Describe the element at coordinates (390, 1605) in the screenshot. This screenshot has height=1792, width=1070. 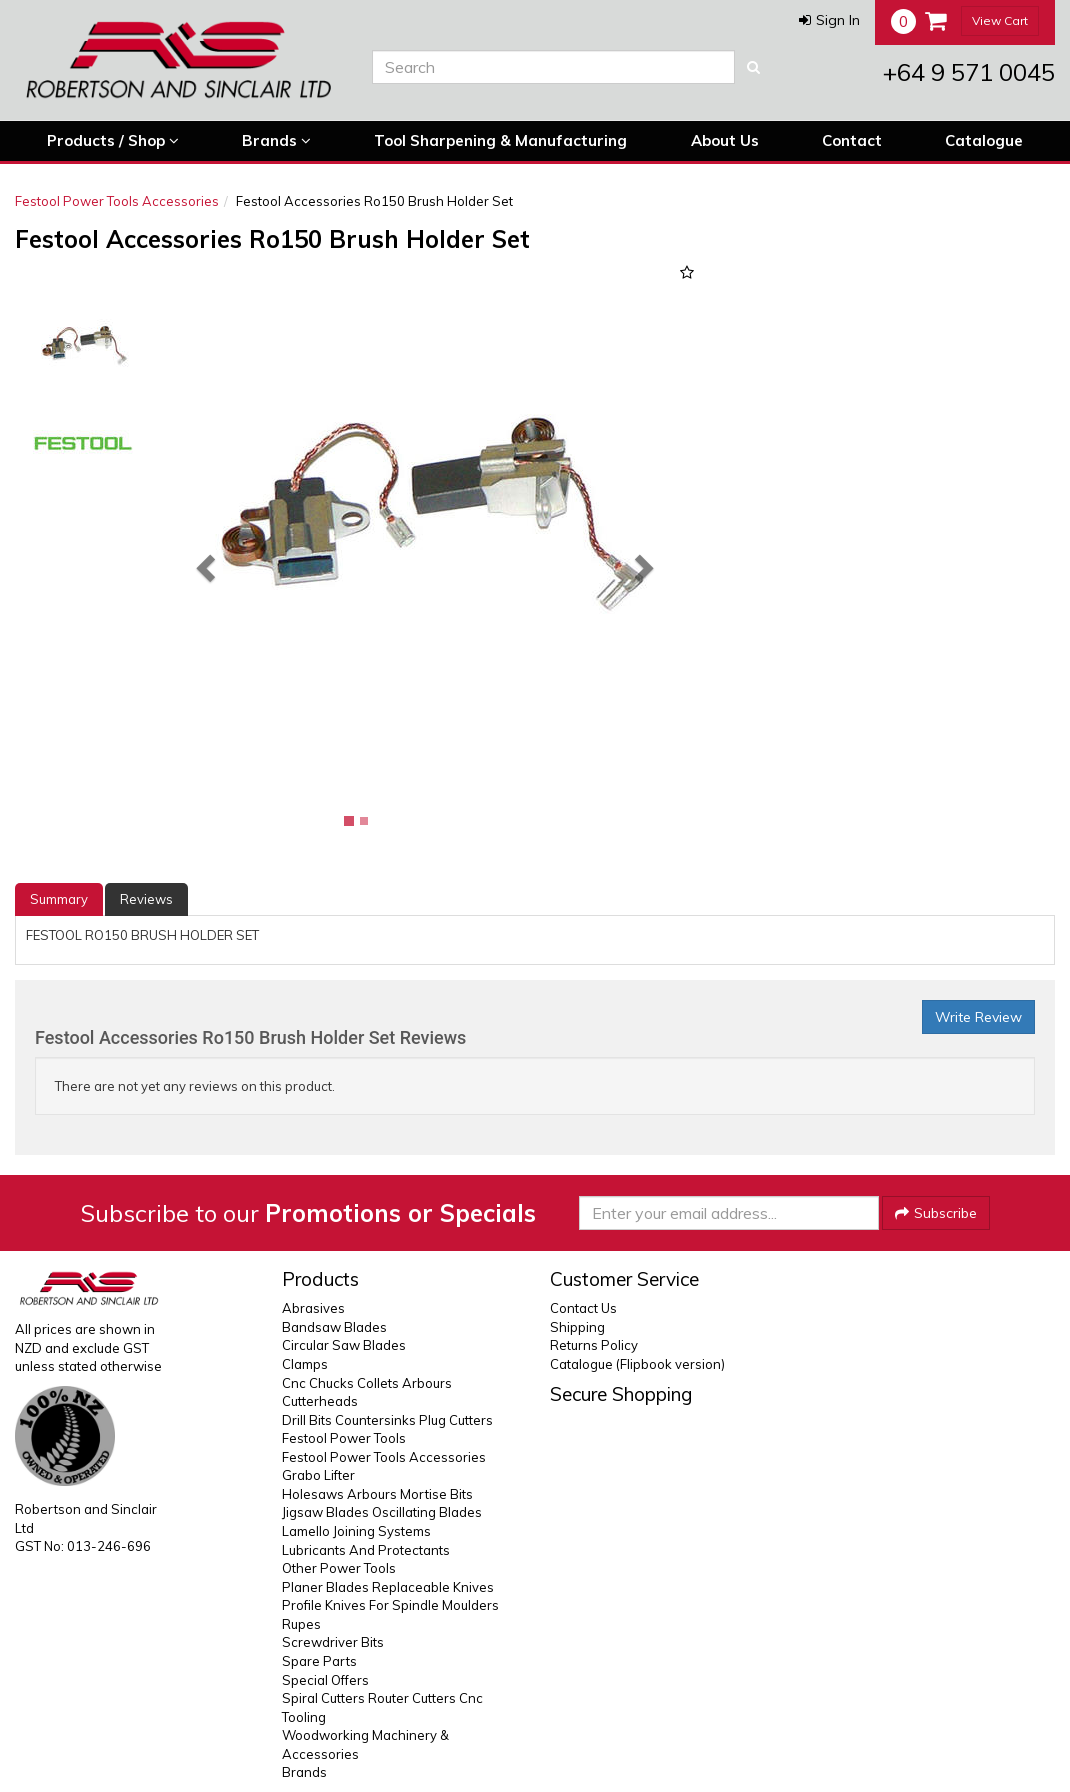
I see `Profile Knives For Spindle Moulders` at that location.